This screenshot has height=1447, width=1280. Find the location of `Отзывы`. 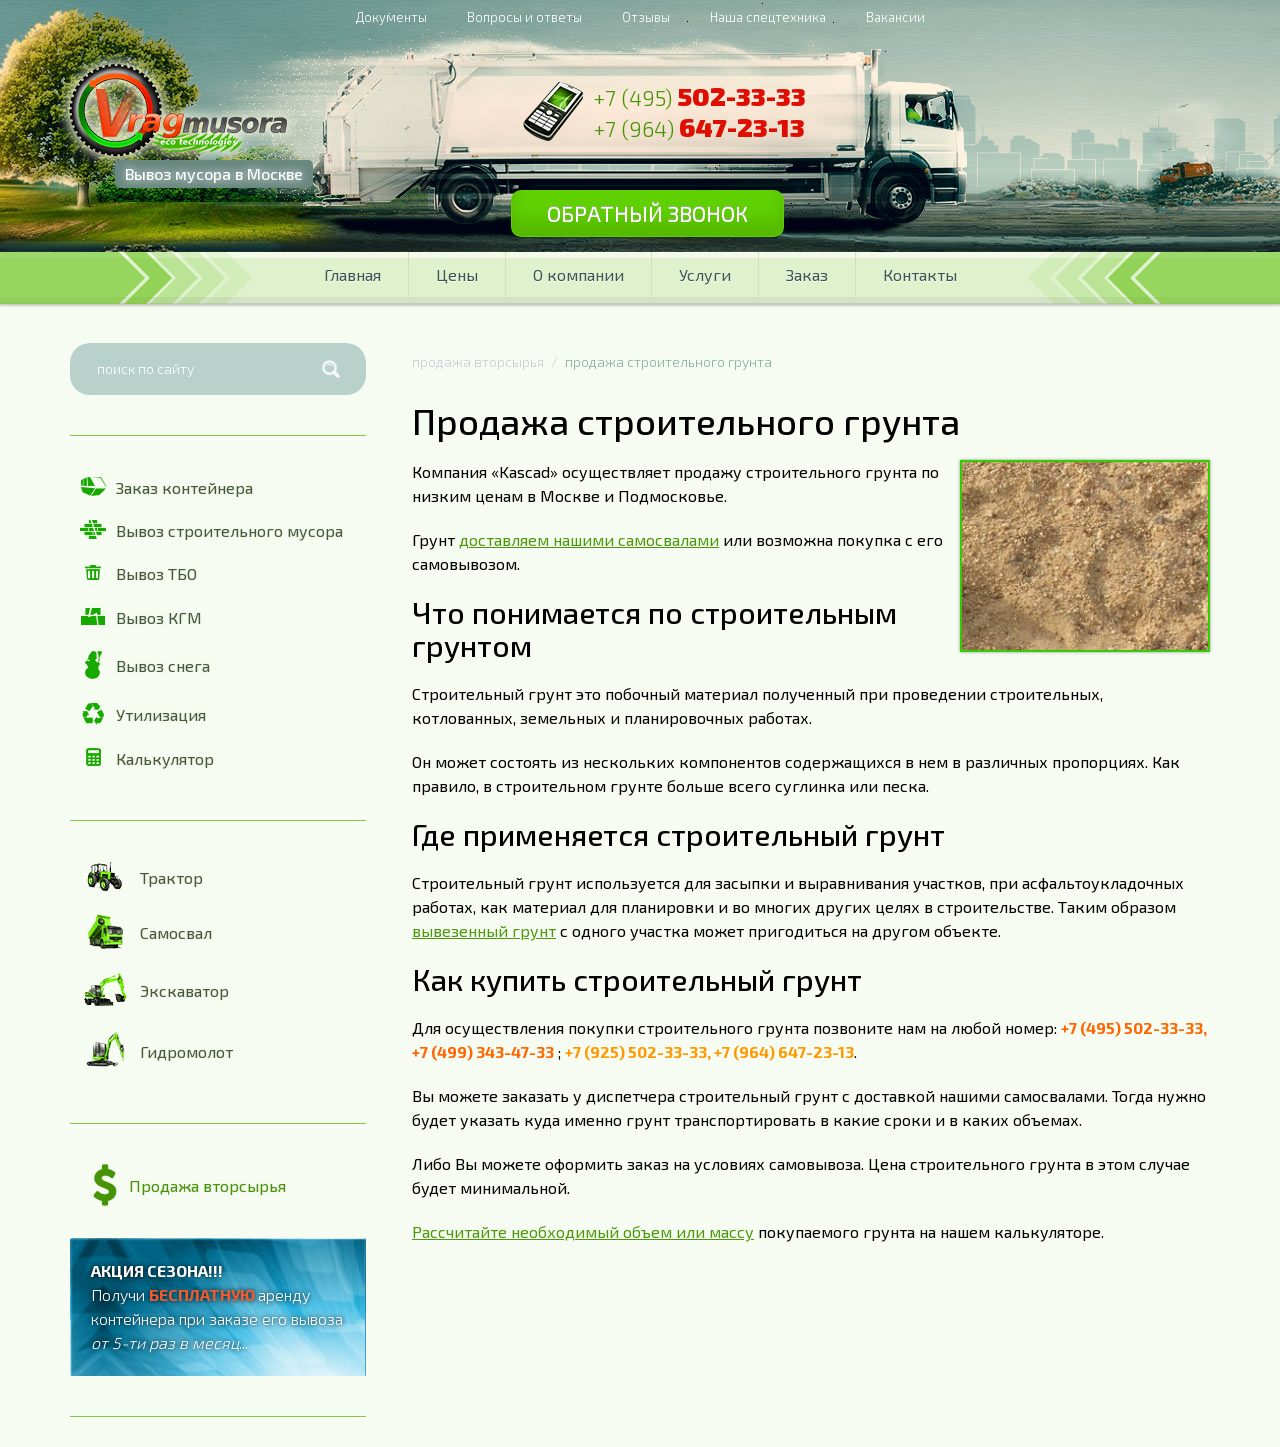

Отзывы is located at coordinates (646, 17).